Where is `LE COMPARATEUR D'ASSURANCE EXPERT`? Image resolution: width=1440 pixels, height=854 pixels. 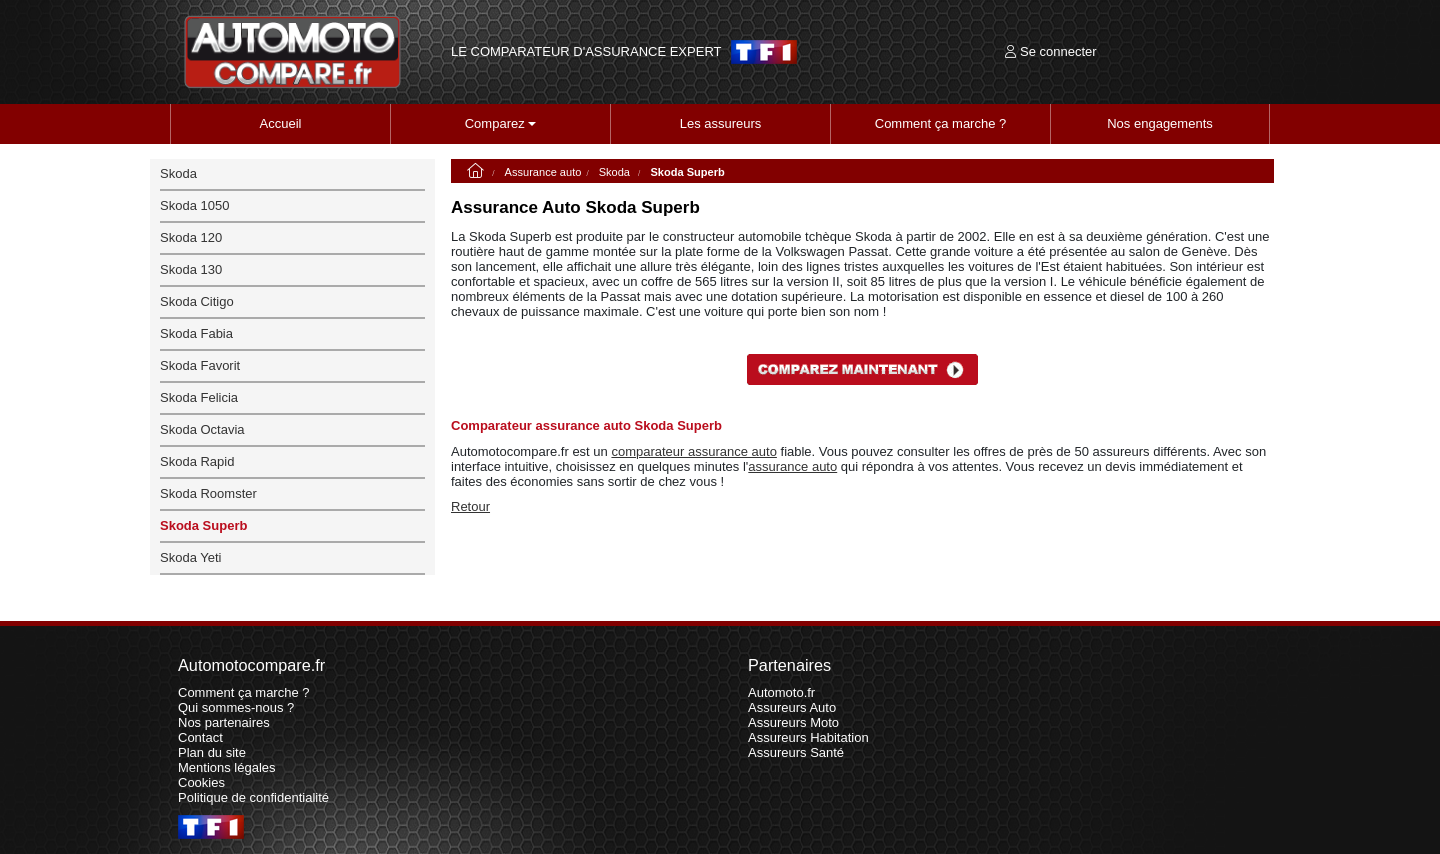
LE COMPARATEUR D'ASSURANCE EXPERT is located at coordinates (586, 52).